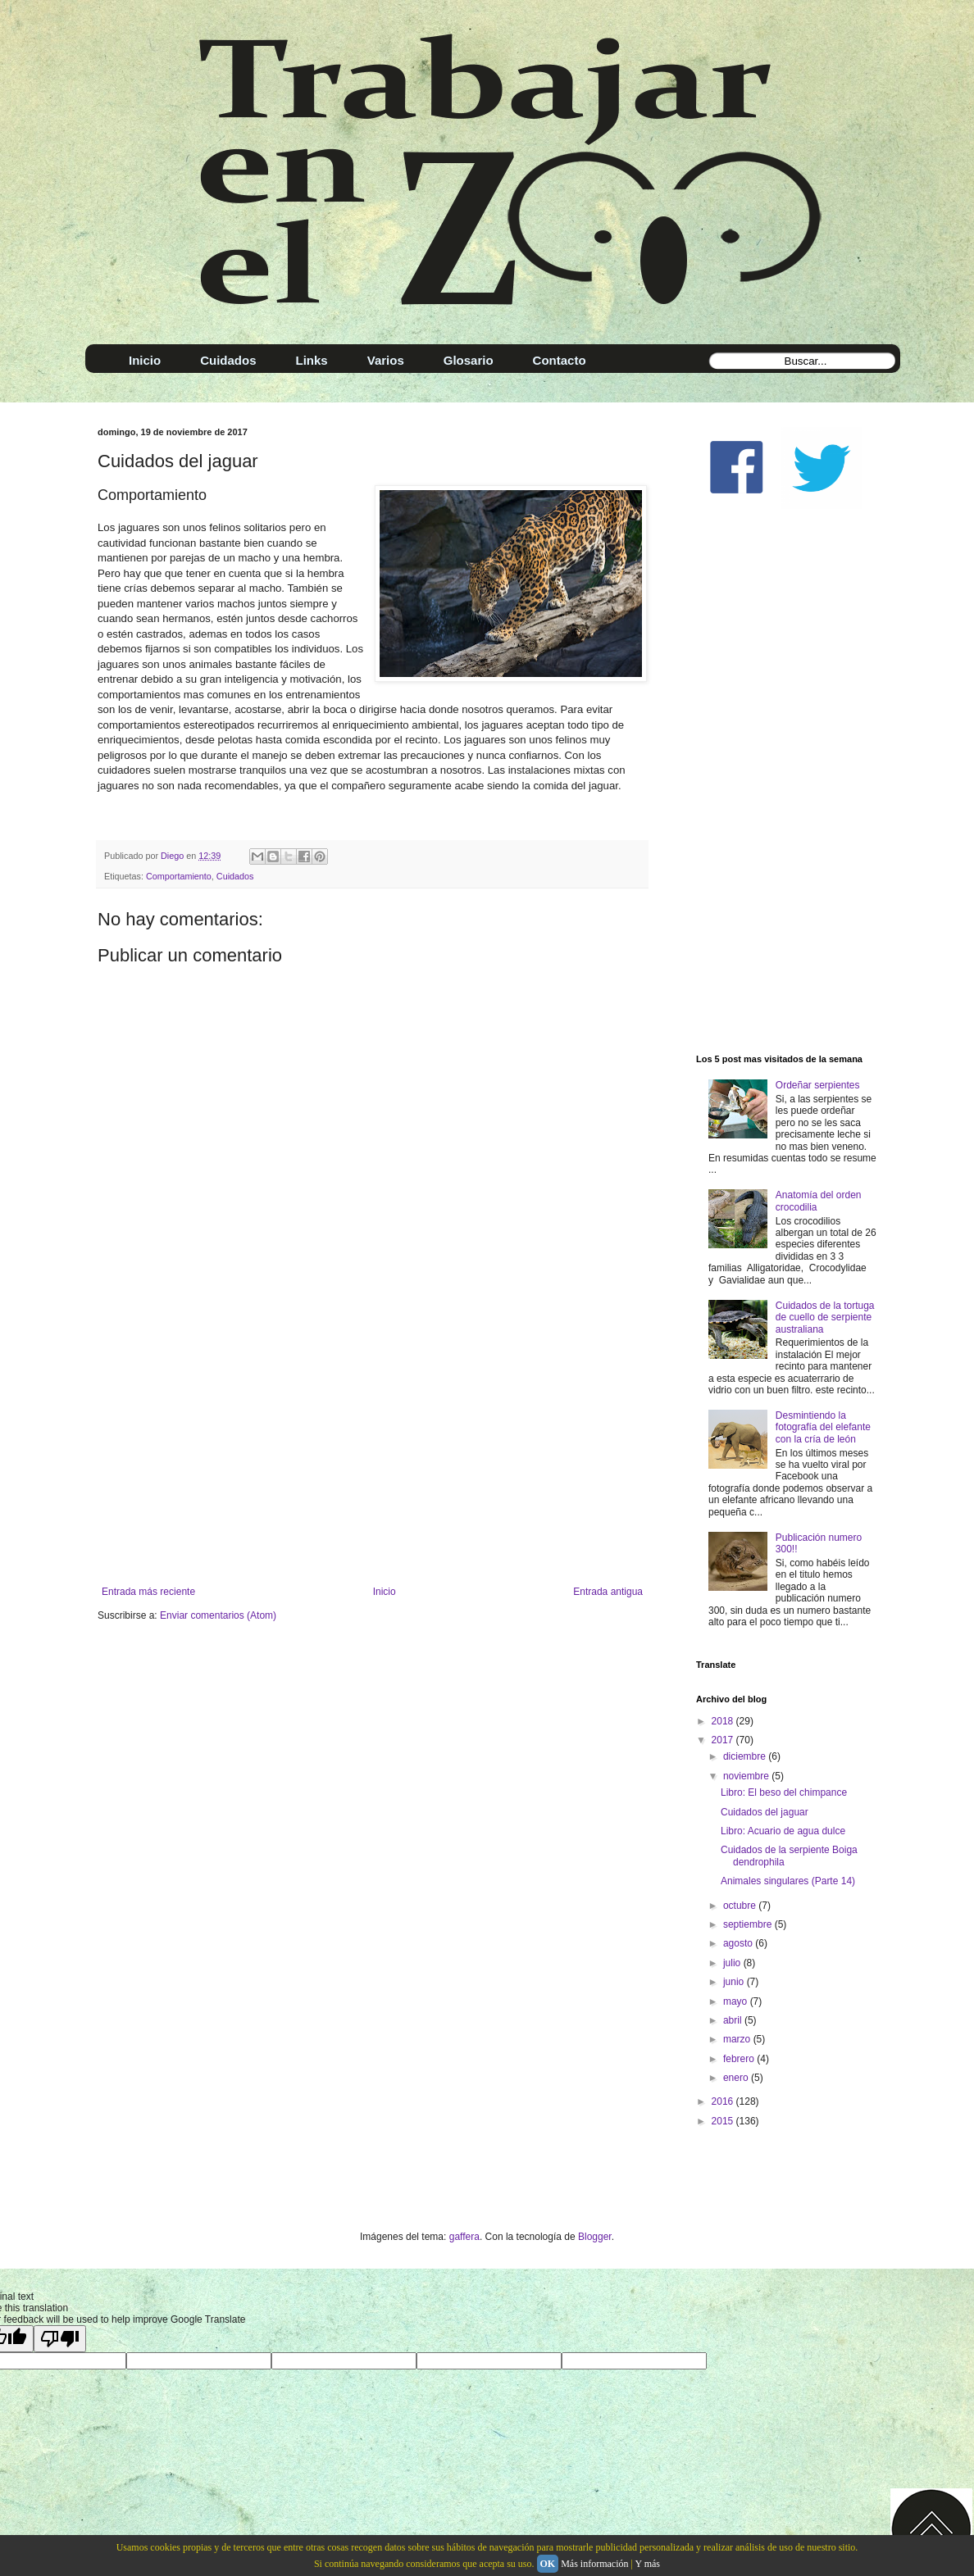 This screenshot has height=2576, width=974. Describe the element at coordinates (464, 2236) in the screenshot. I see `gaffera` at that location.